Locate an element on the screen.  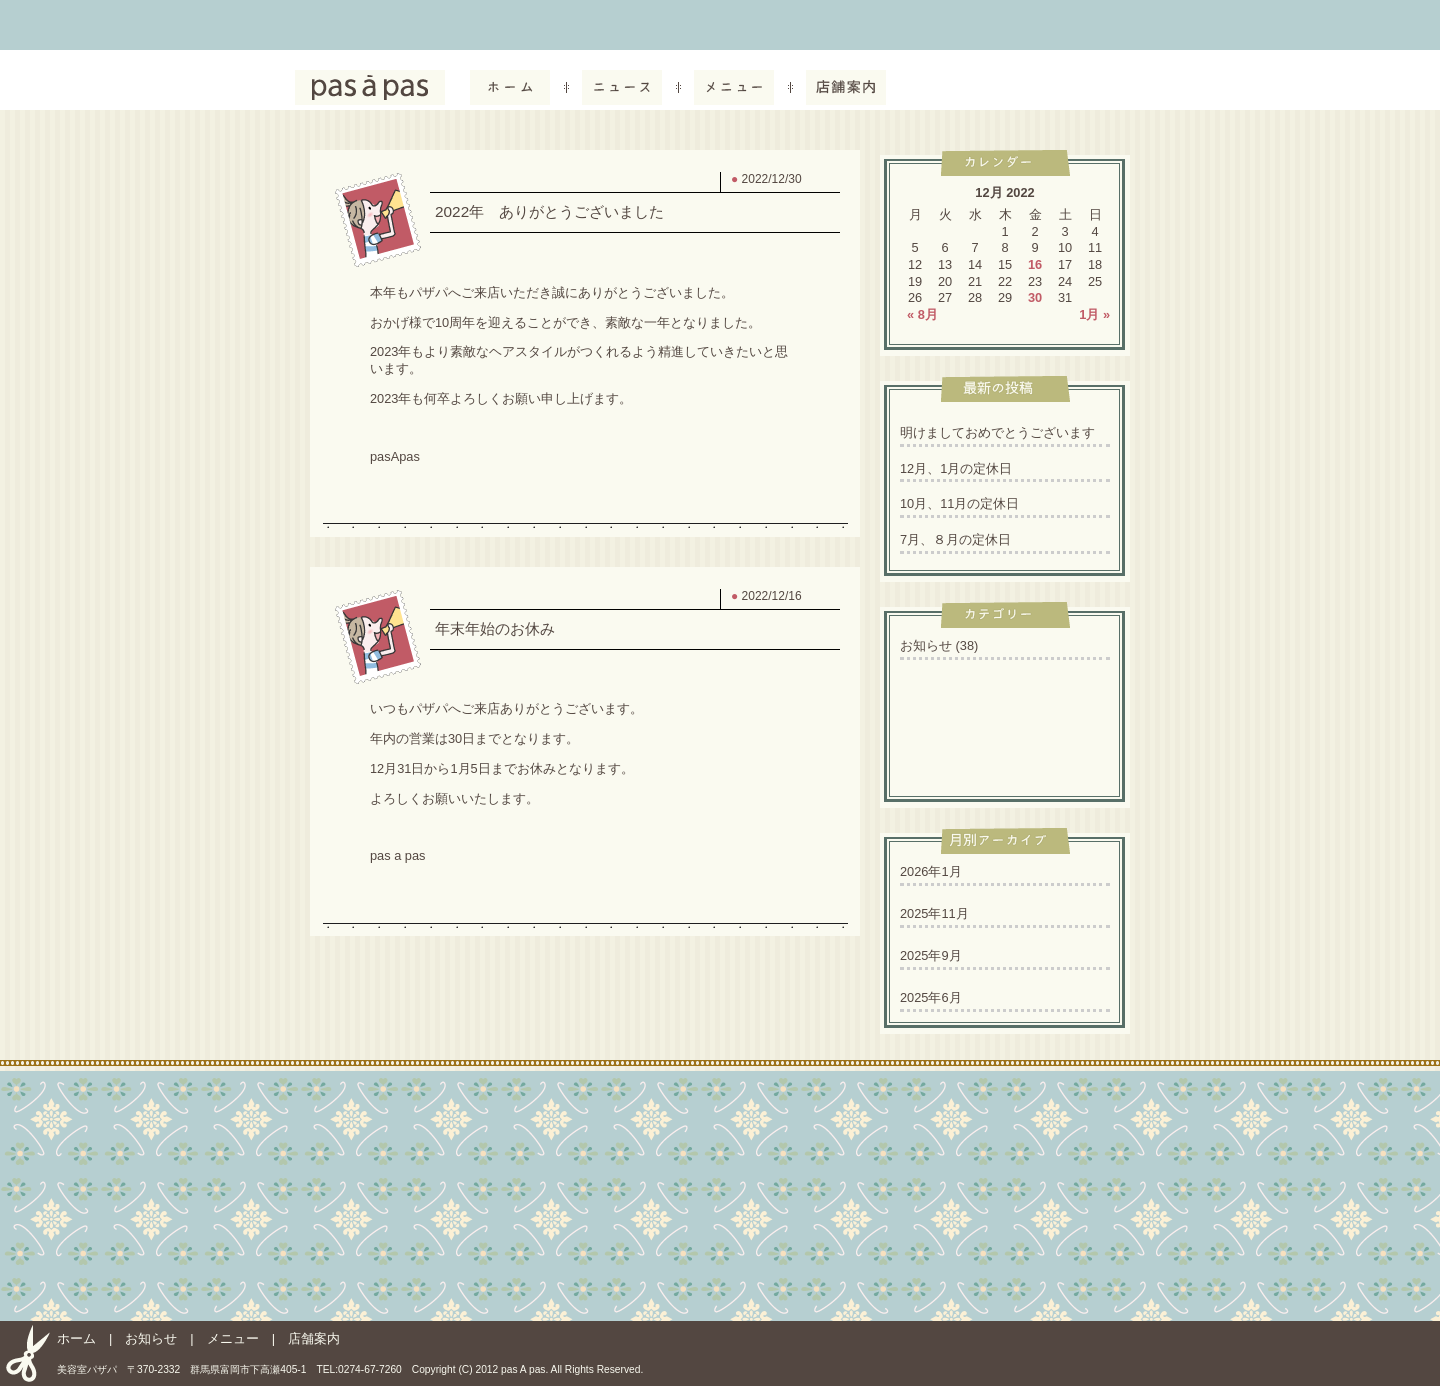
30 is located at coordinates (1035, 297).